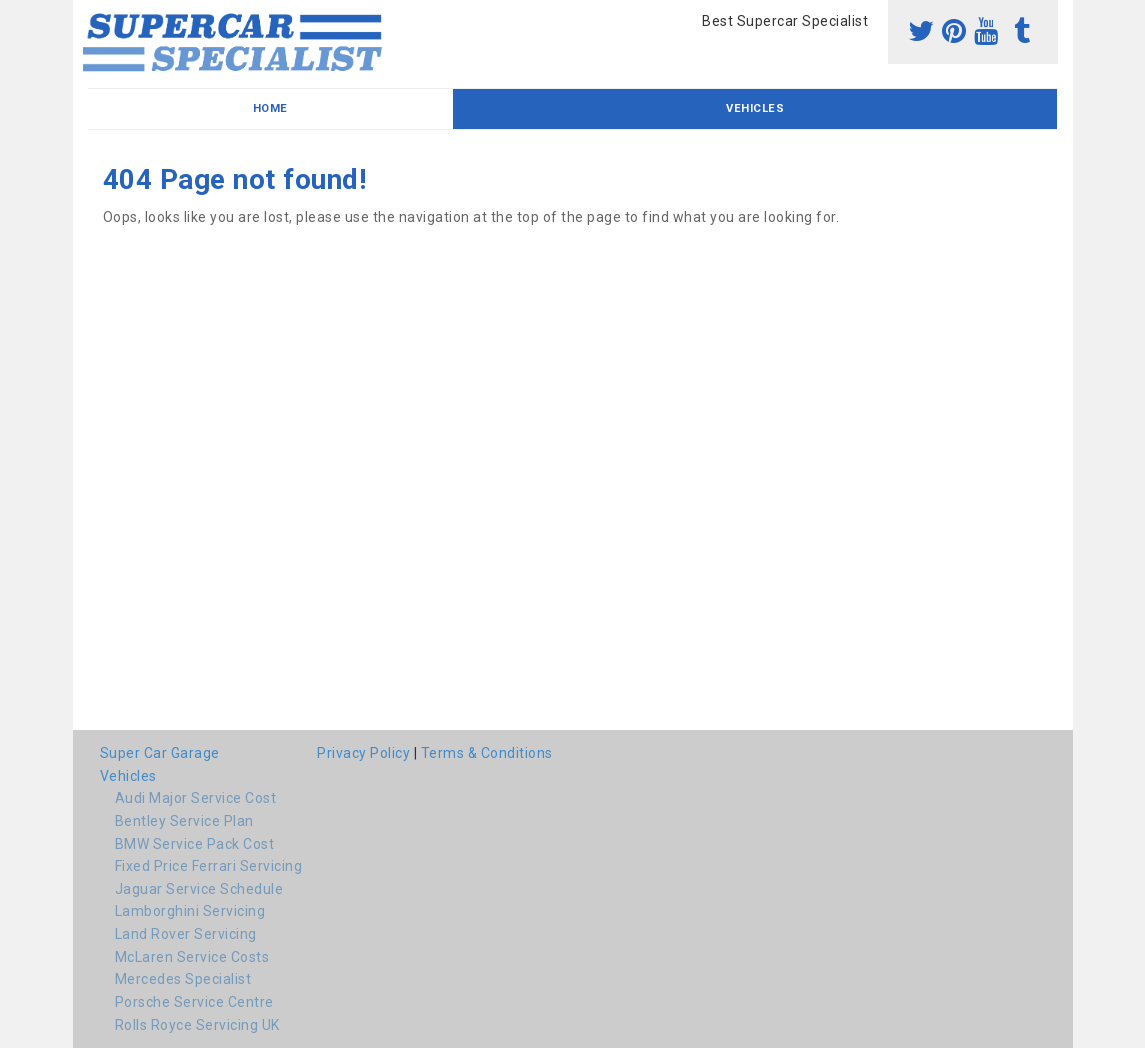 The image size is (1145, 1048). I want to click on Privacy Policy, so click(363, 753).